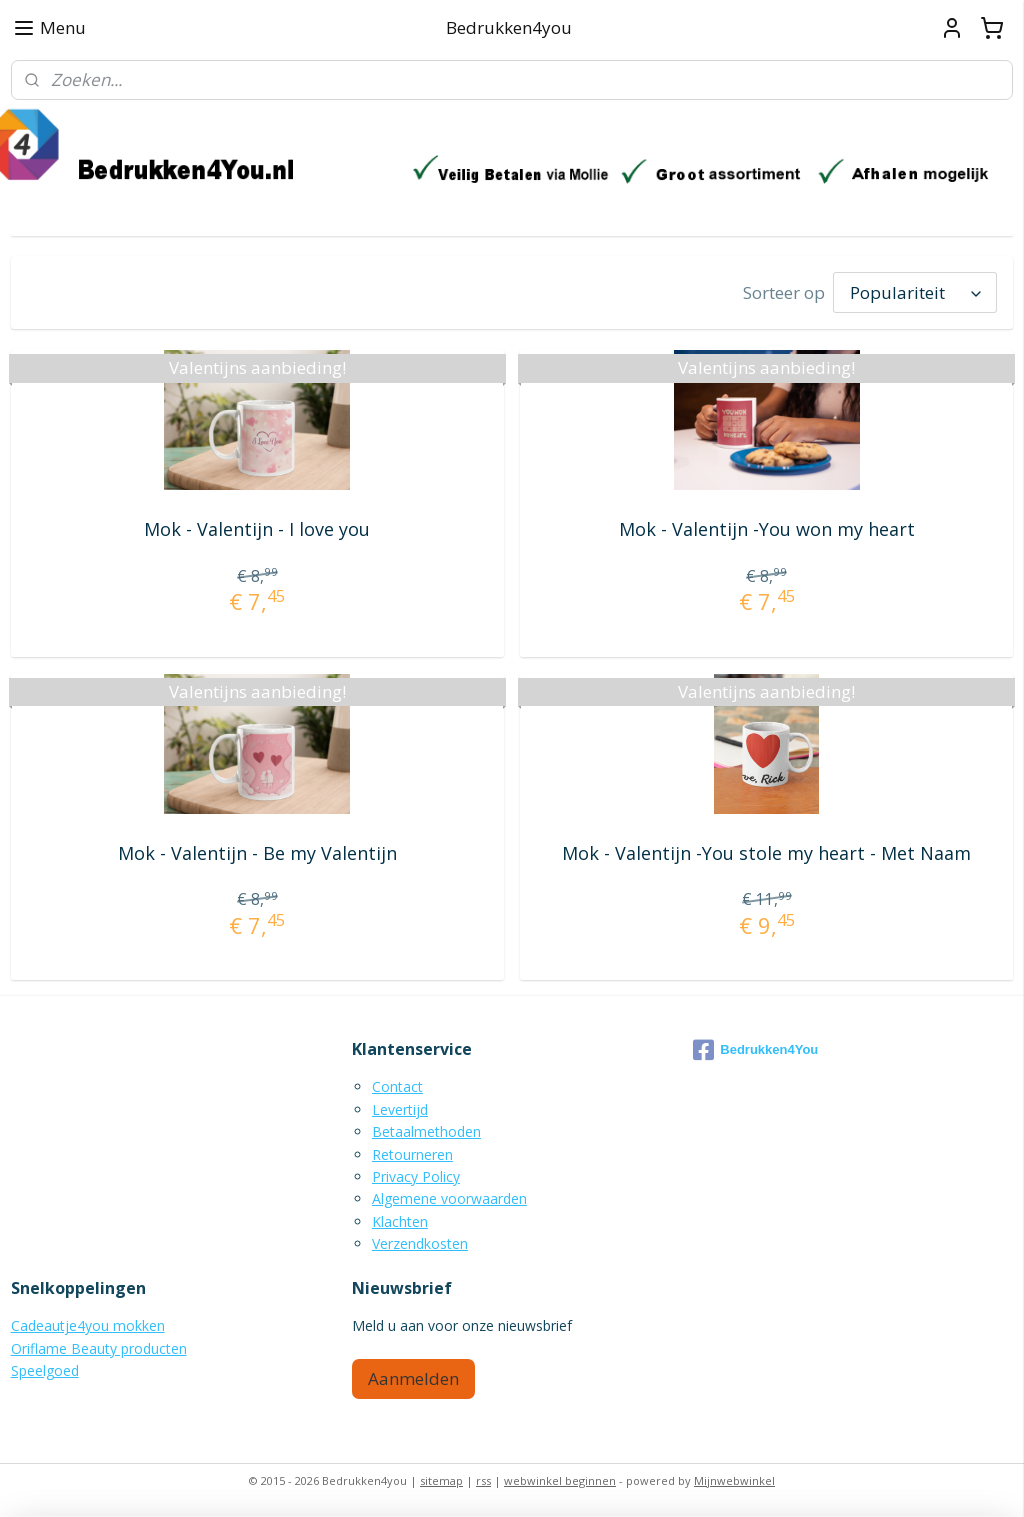 The width and height of the screenshot is (1024, 1517). Describe the element at coordinates (766, 853) in the screenshot. I see `Mok - Valentijn -You stole my heart - Met Naam` at that location.